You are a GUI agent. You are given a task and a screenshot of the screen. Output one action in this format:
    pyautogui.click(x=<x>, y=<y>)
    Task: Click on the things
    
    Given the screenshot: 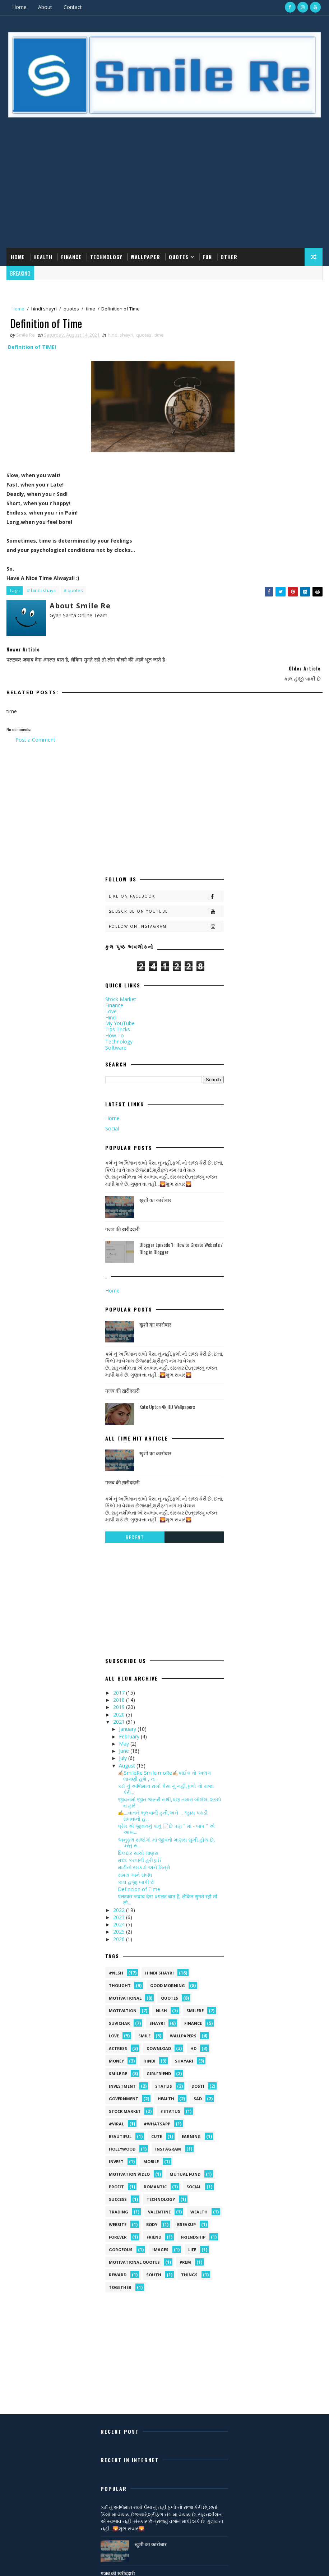 What is the action you would take?
    pyautogui.click(x=189, y=2264)
    